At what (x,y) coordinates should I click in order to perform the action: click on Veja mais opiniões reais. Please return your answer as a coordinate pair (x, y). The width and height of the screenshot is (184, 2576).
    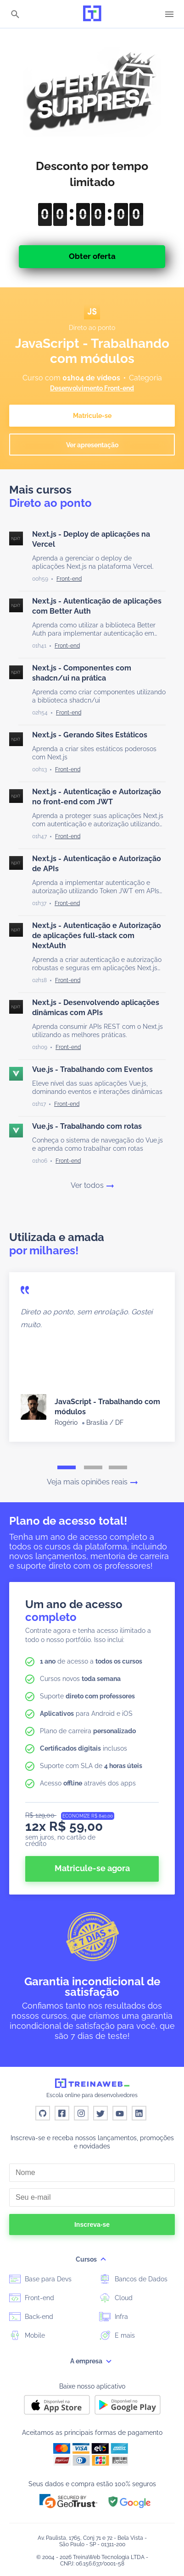
    Looking at the image, I should click on (92, 1482).